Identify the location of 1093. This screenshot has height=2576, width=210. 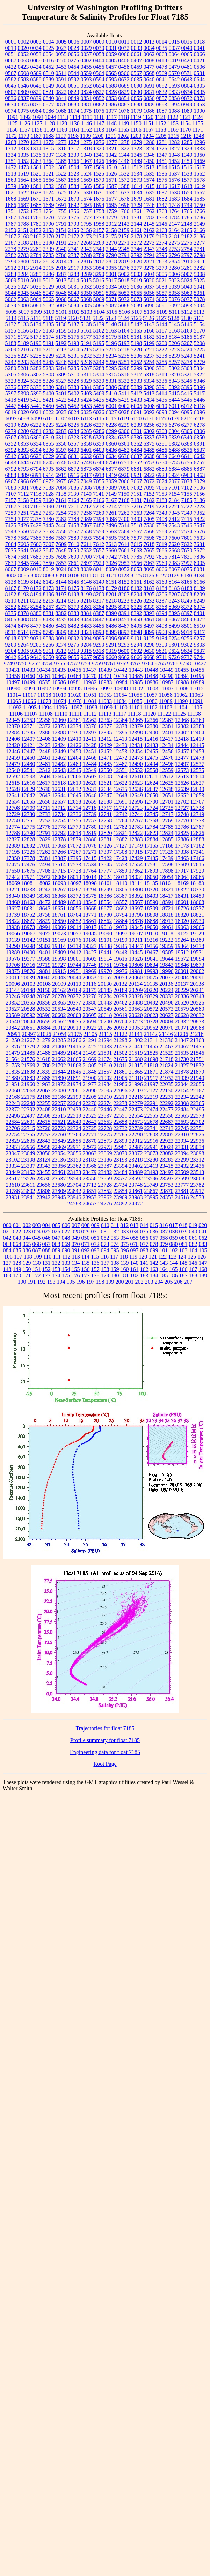
(37, 117).